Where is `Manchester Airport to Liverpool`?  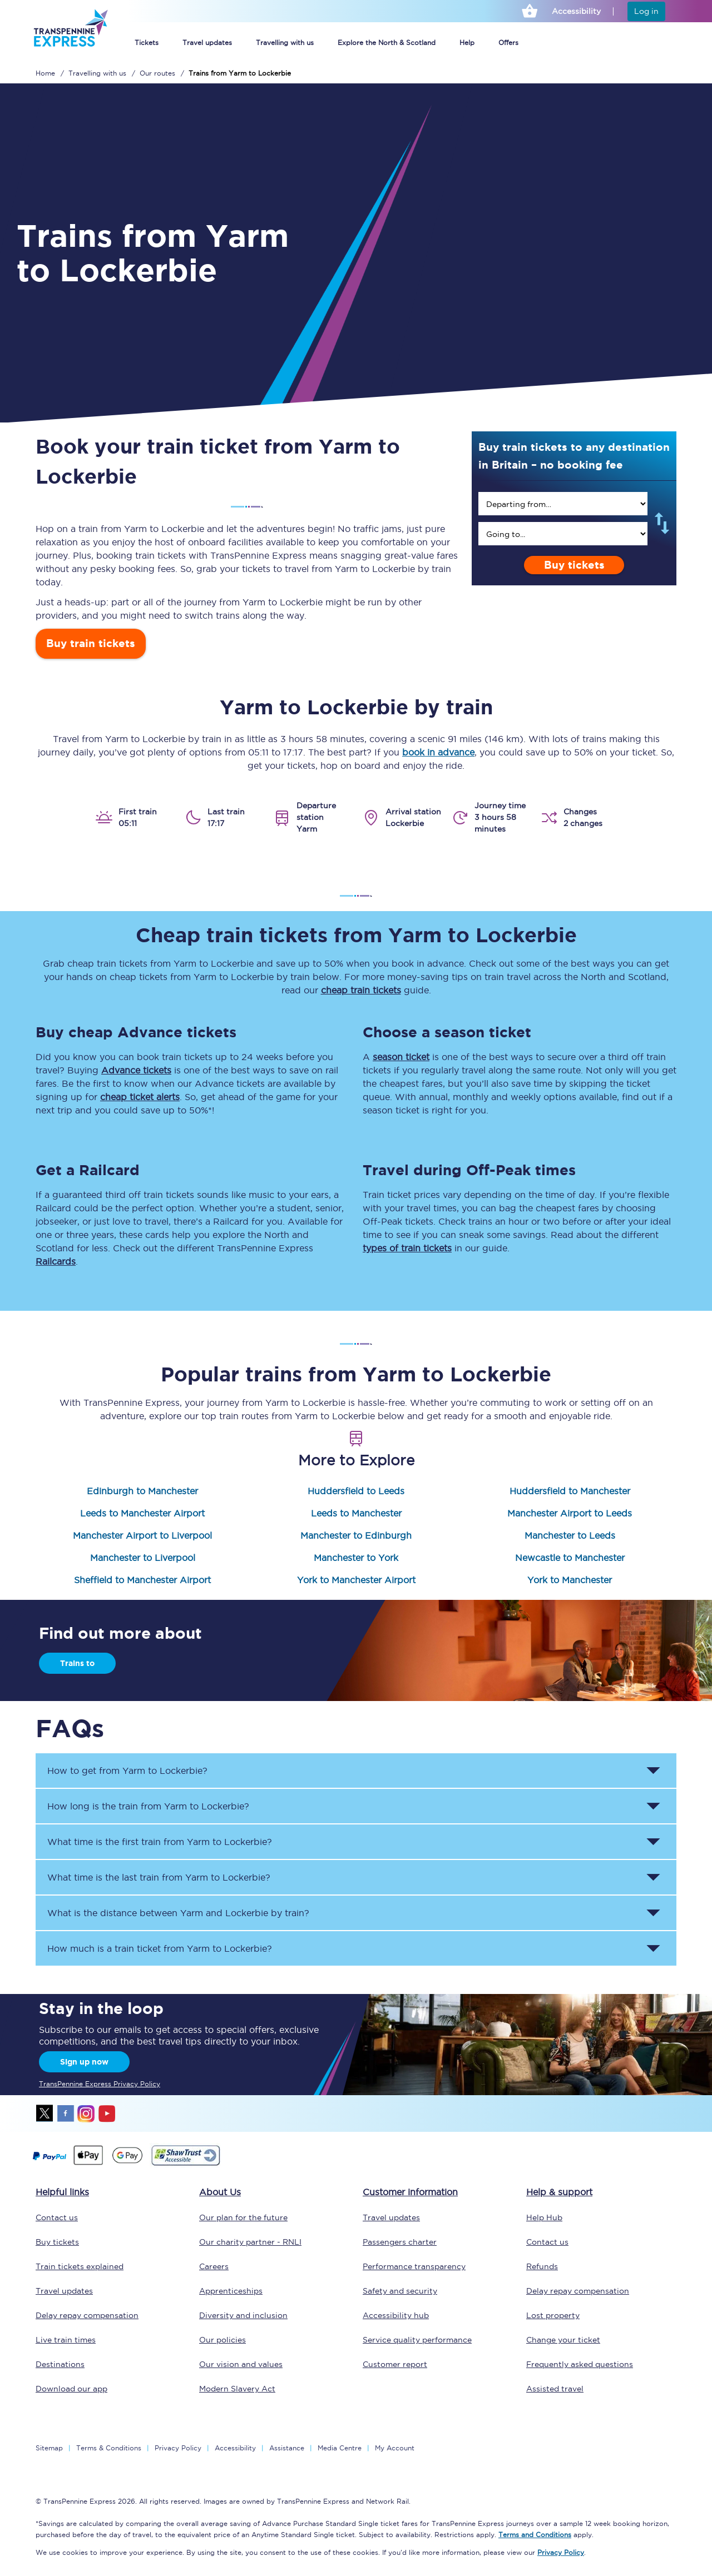
Manchester Airport to Liverpool is located at coordinates (142, 1535).